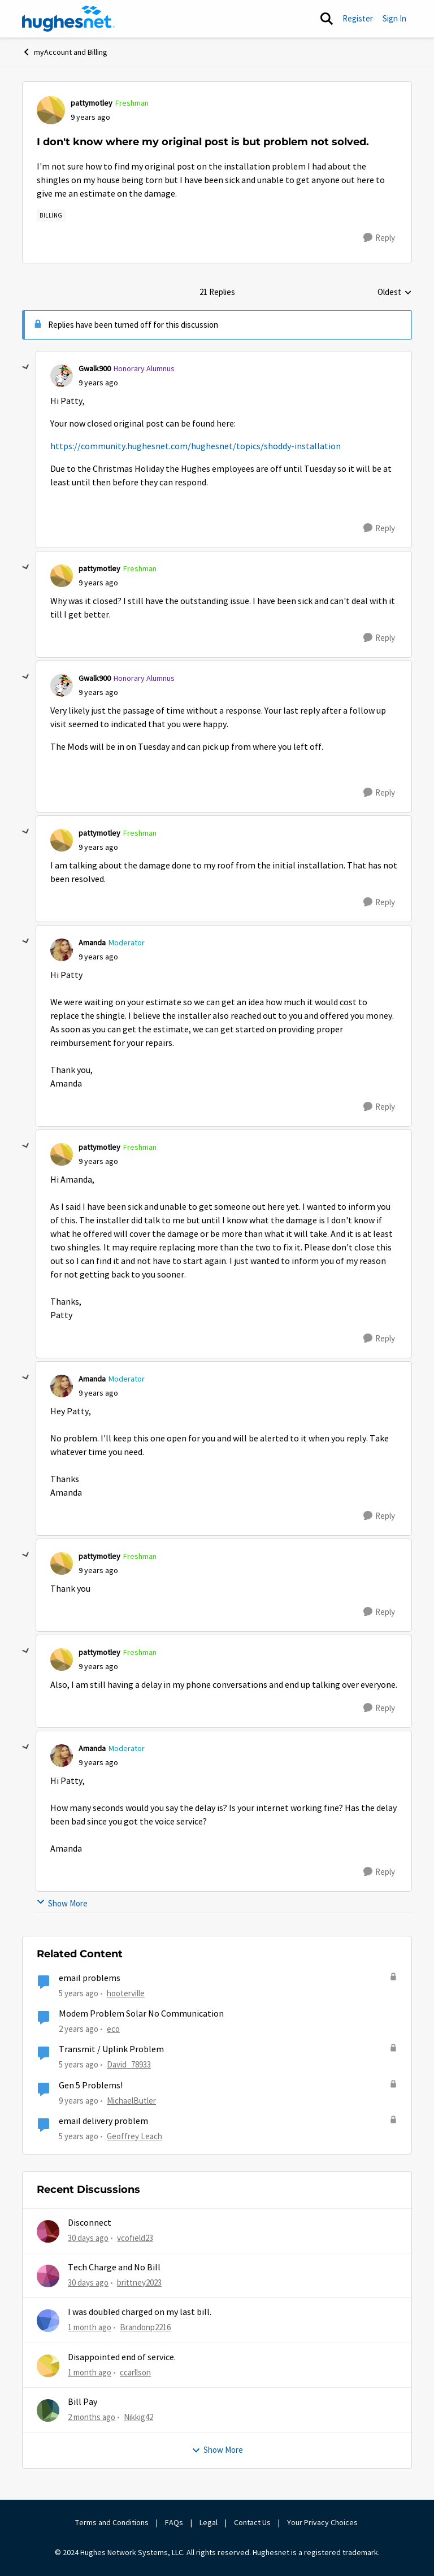 This screenshot has width=434, height=2576. I want to click on [View Profile: Nikkig42,], so click(48, 2410).